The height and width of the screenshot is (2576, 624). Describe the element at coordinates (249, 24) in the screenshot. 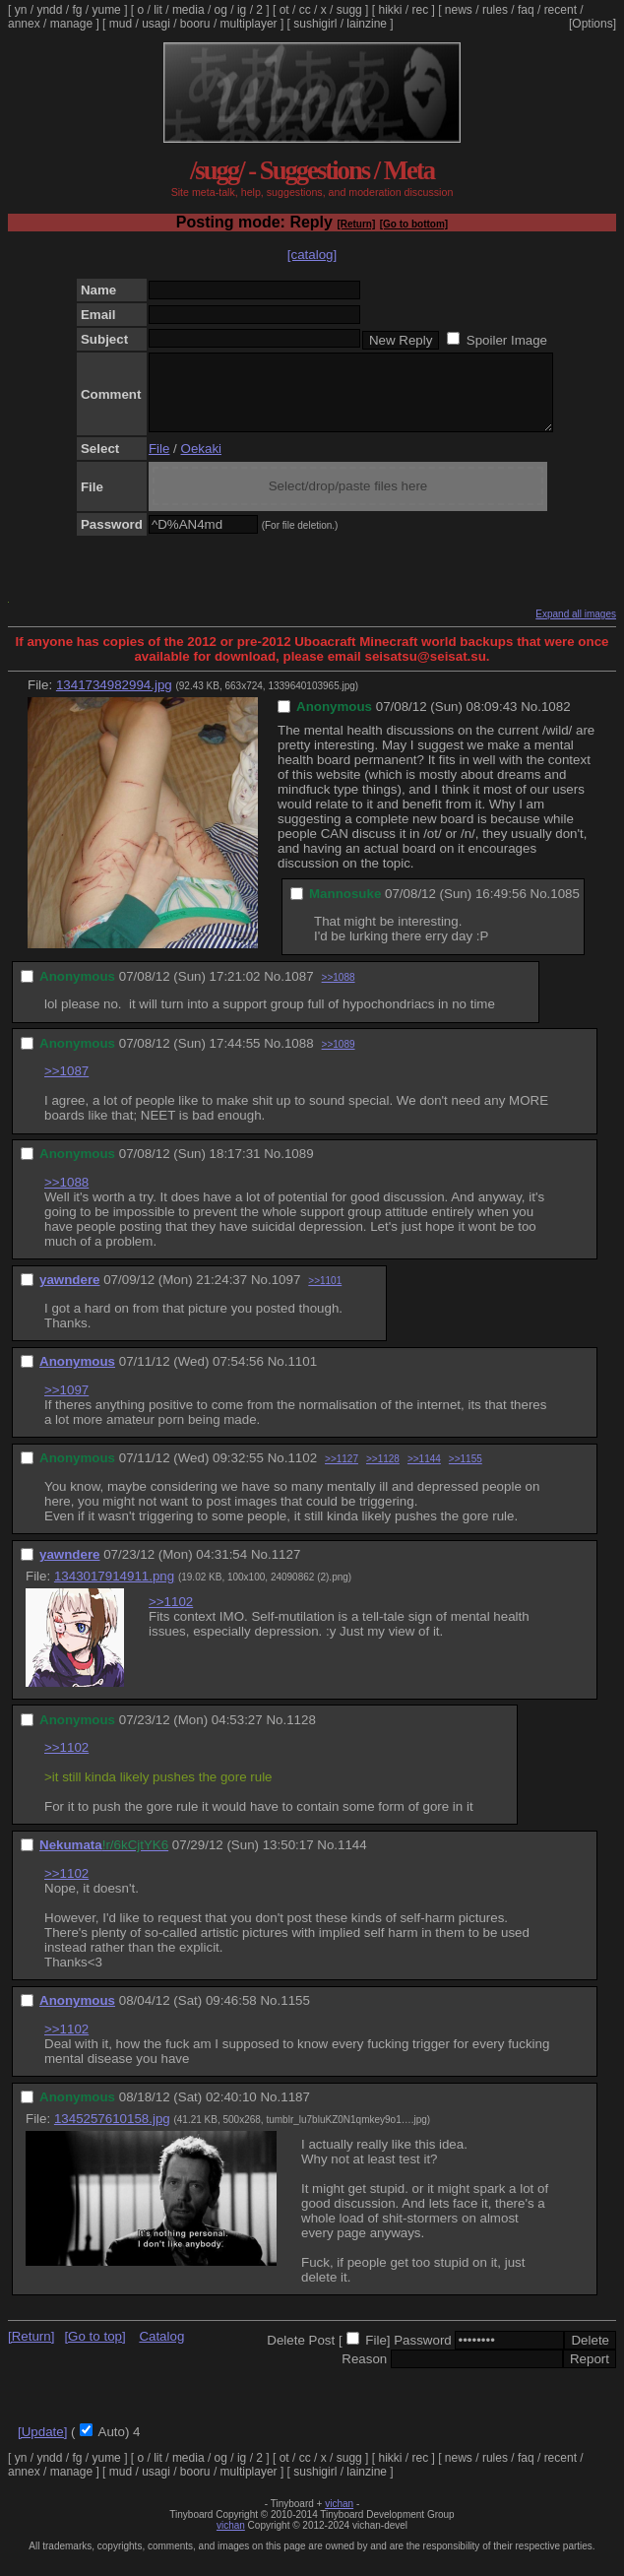

I see `multiplayer` at that location.